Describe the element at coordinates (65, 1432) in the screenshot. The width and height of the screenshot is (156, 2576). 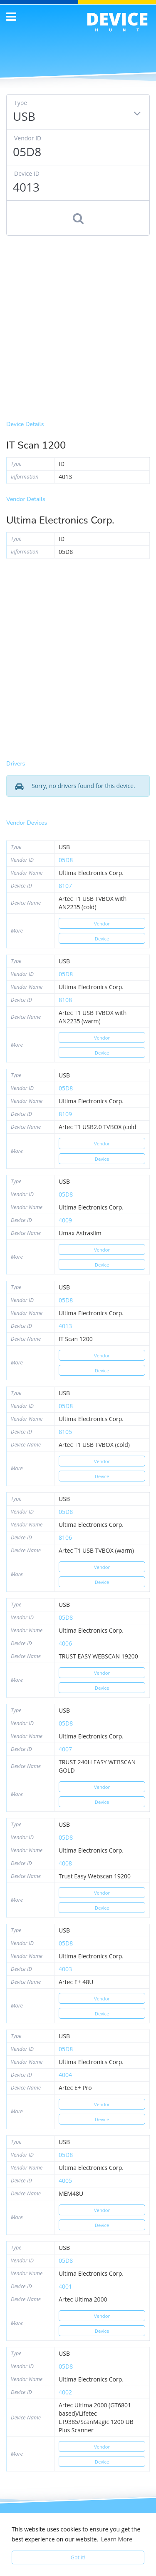
I see `8105` at that location.